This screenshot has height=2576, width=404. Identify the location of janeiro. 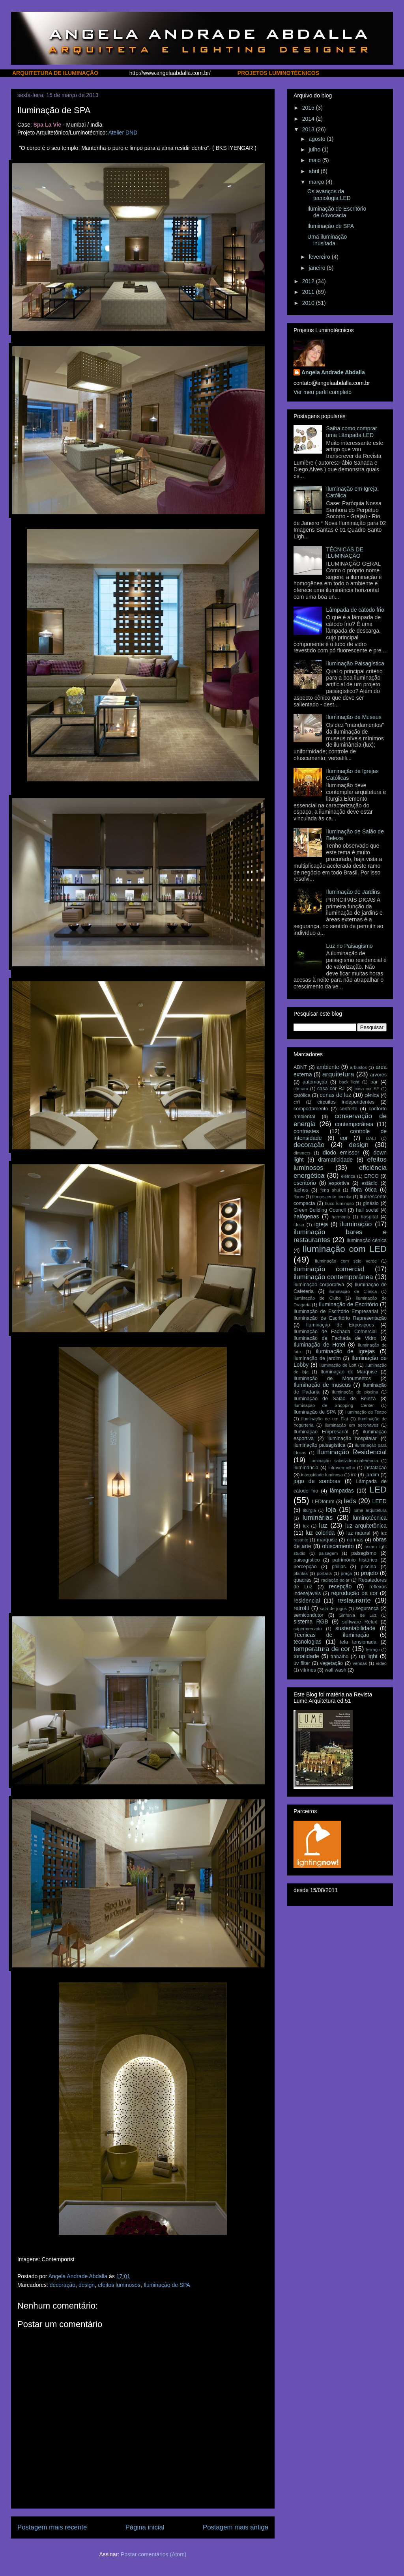
(318, 268).